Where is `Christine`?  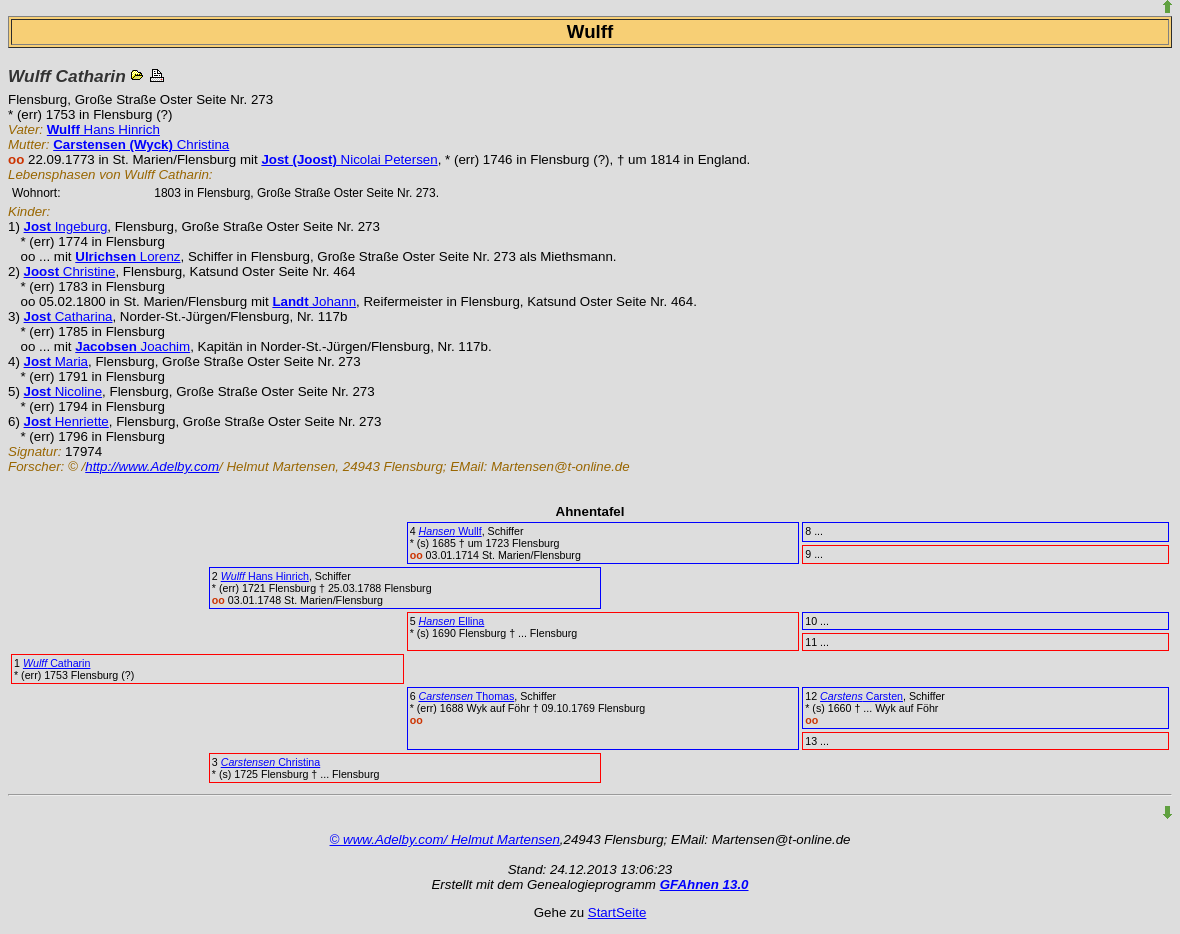 Christine is located at coordinates (70, 271).